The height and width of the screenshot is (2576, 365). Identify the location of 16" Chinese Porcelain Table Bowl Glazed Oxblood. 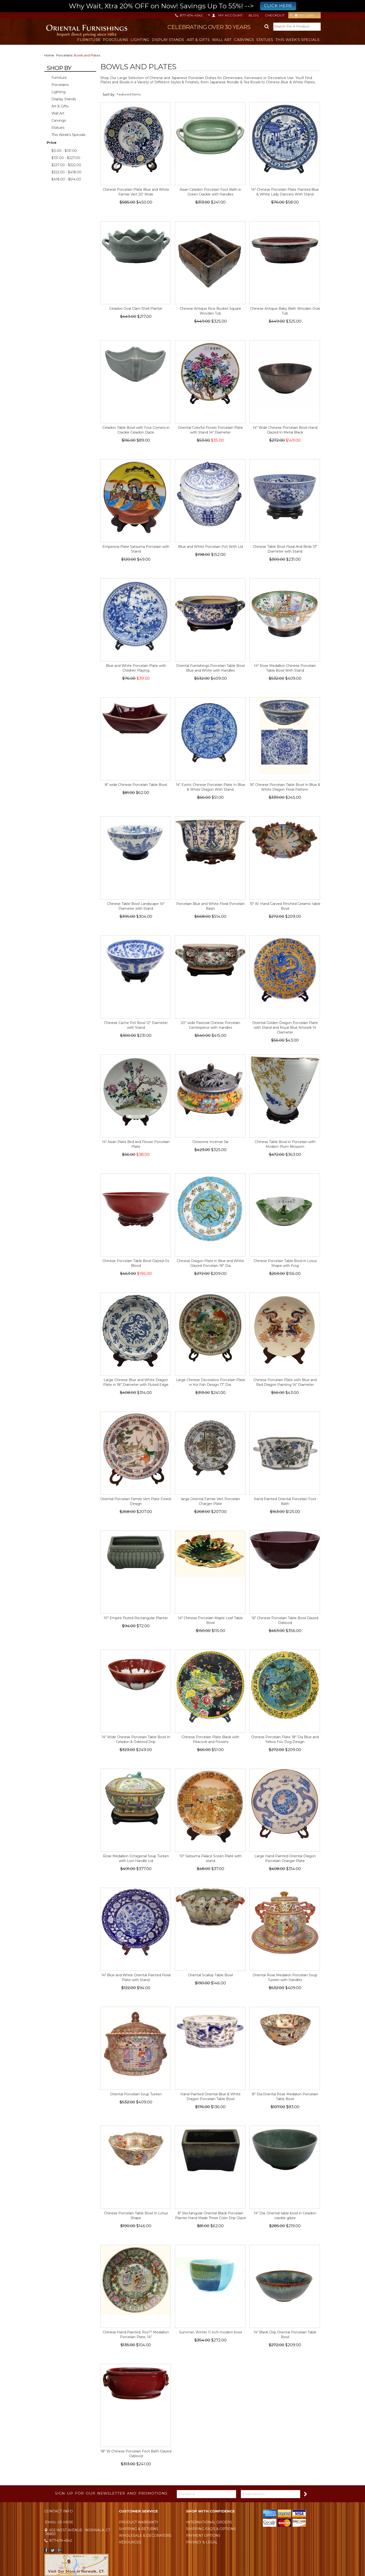
(285, 1620).